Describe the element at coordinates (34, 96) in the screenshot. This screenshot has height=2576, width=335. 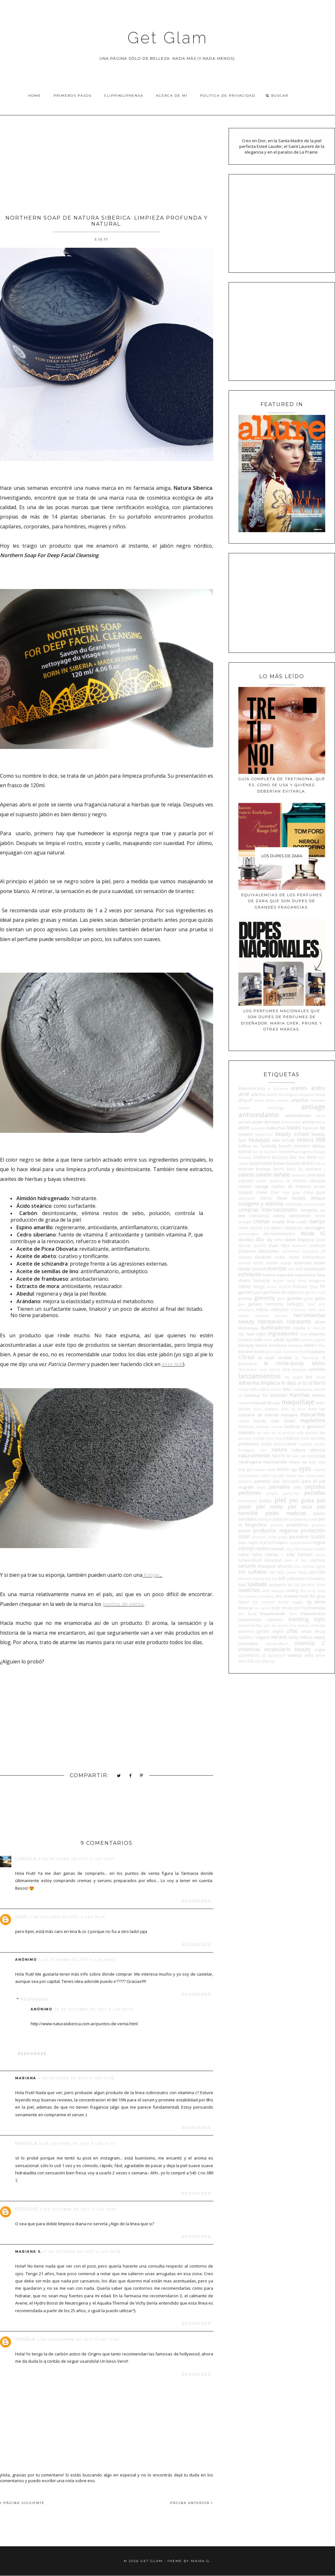
I see `Home` at that location.